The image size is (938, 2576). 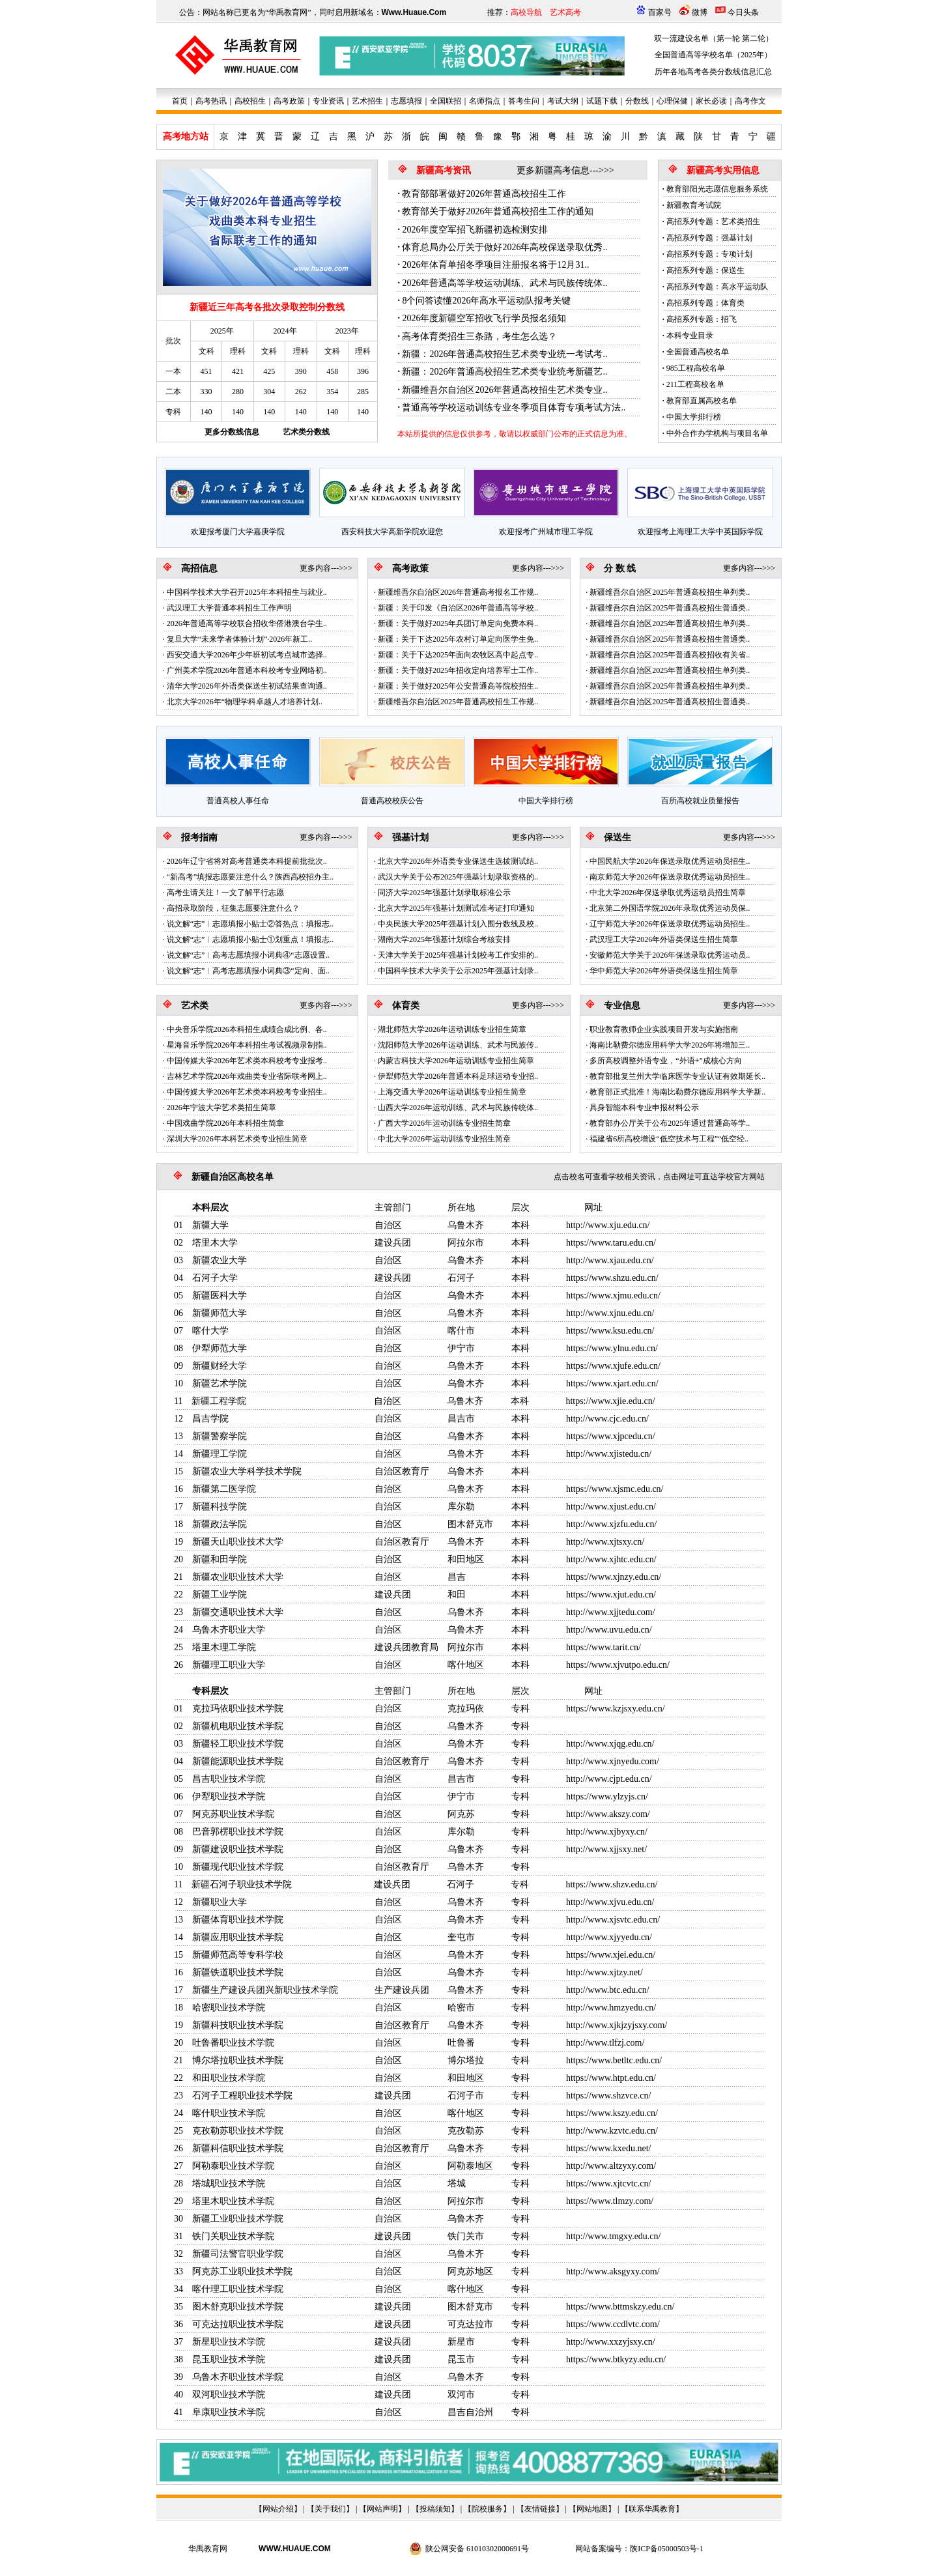 What do you see at coordinates (609, 1937) in the screenshot?
I see `http://www.xjyyedu.cn/` at bounding box center [609, 1937].